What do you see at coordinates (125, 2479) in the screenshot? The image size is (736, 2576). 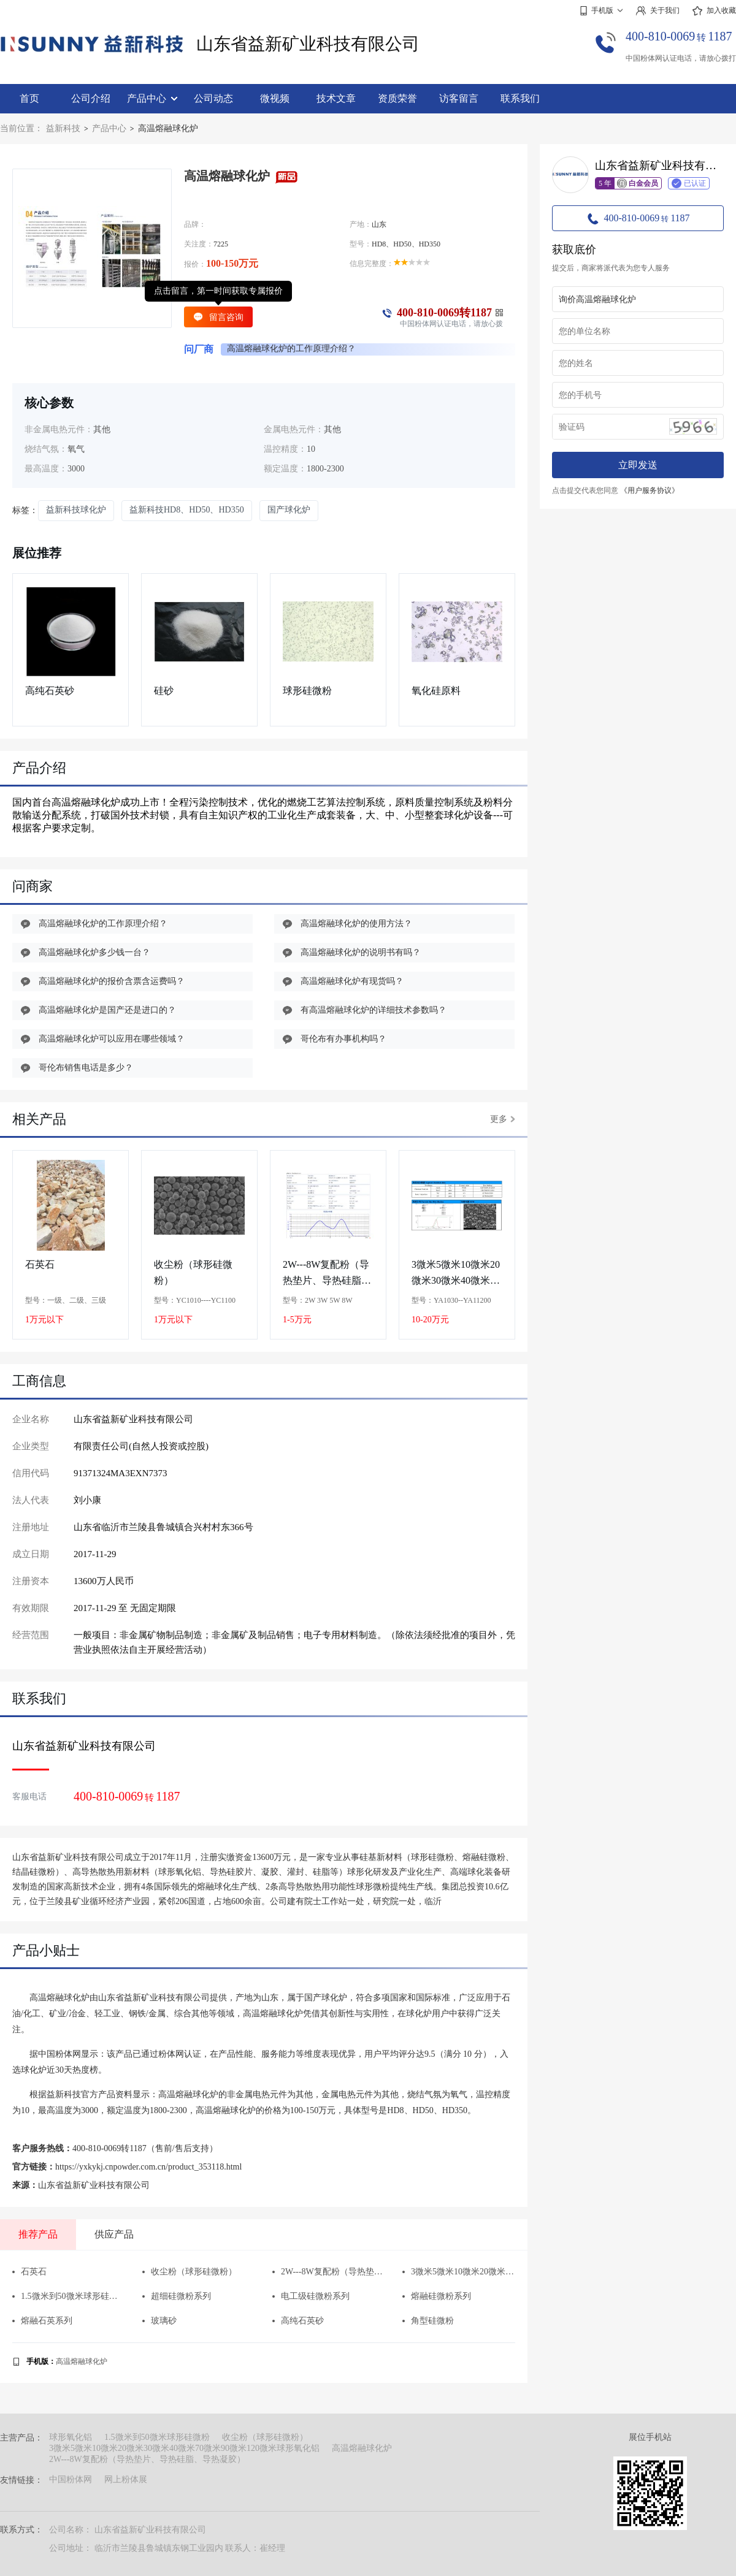 I see `网上粉体展` at bounding box center [125, 2479].